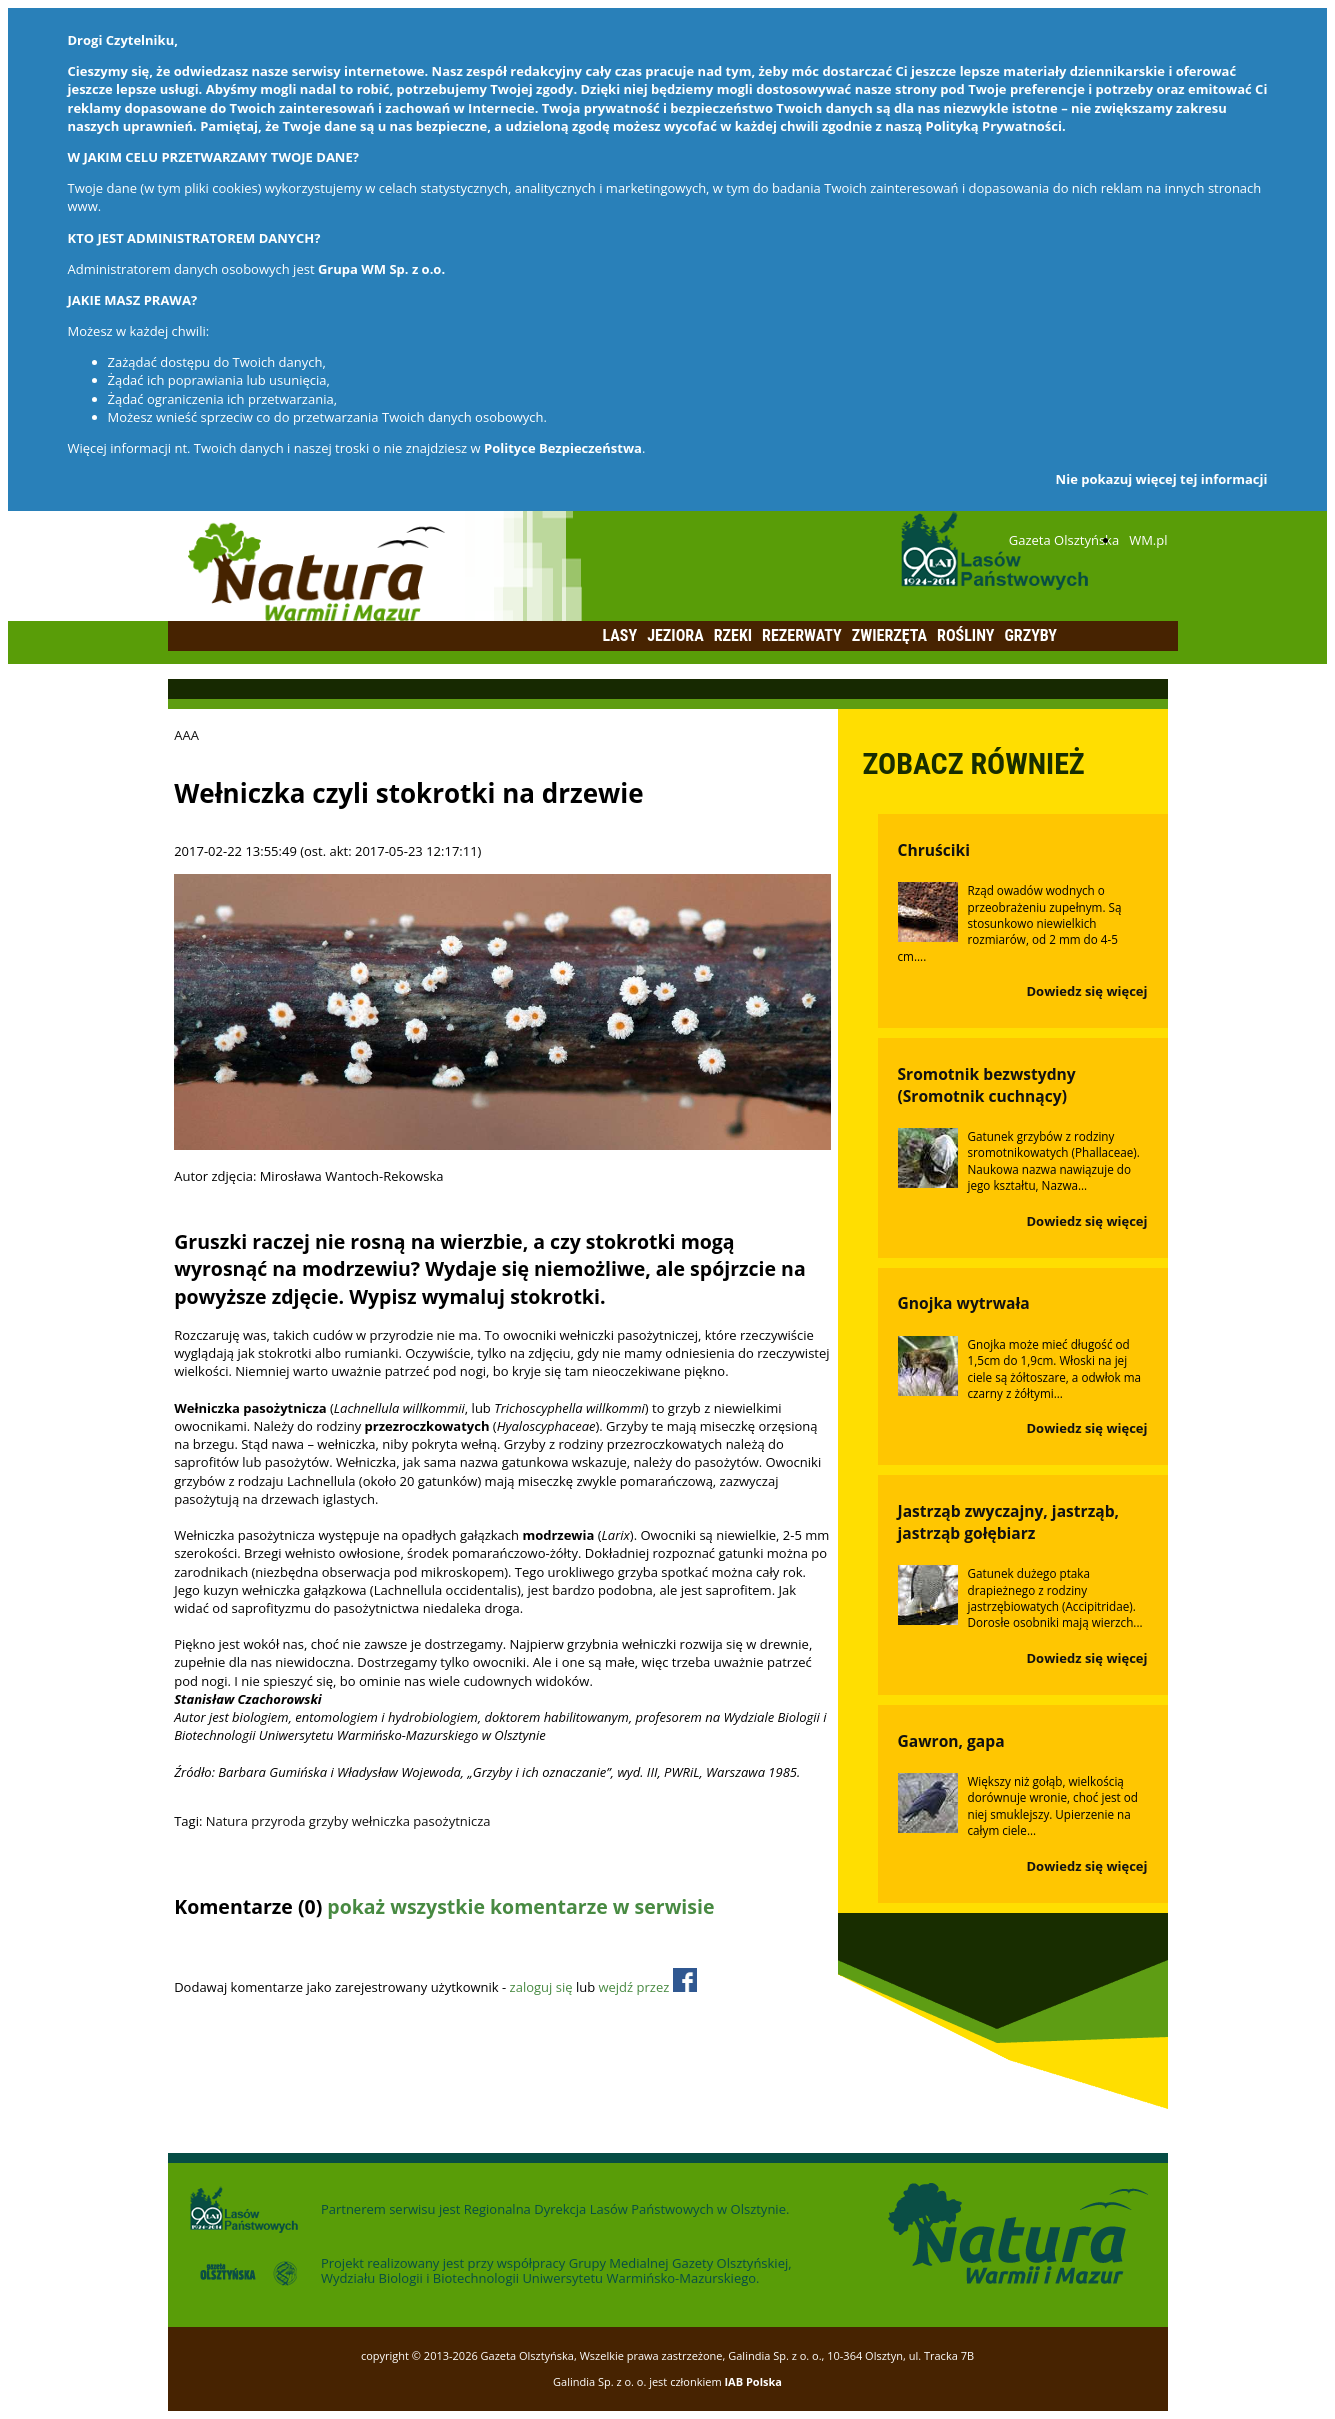 The image size is (1335, 2419). What do you see at coordinates (965, 635) in the screenshot?
I see `Rośliny` at bounding box center [965, 635].